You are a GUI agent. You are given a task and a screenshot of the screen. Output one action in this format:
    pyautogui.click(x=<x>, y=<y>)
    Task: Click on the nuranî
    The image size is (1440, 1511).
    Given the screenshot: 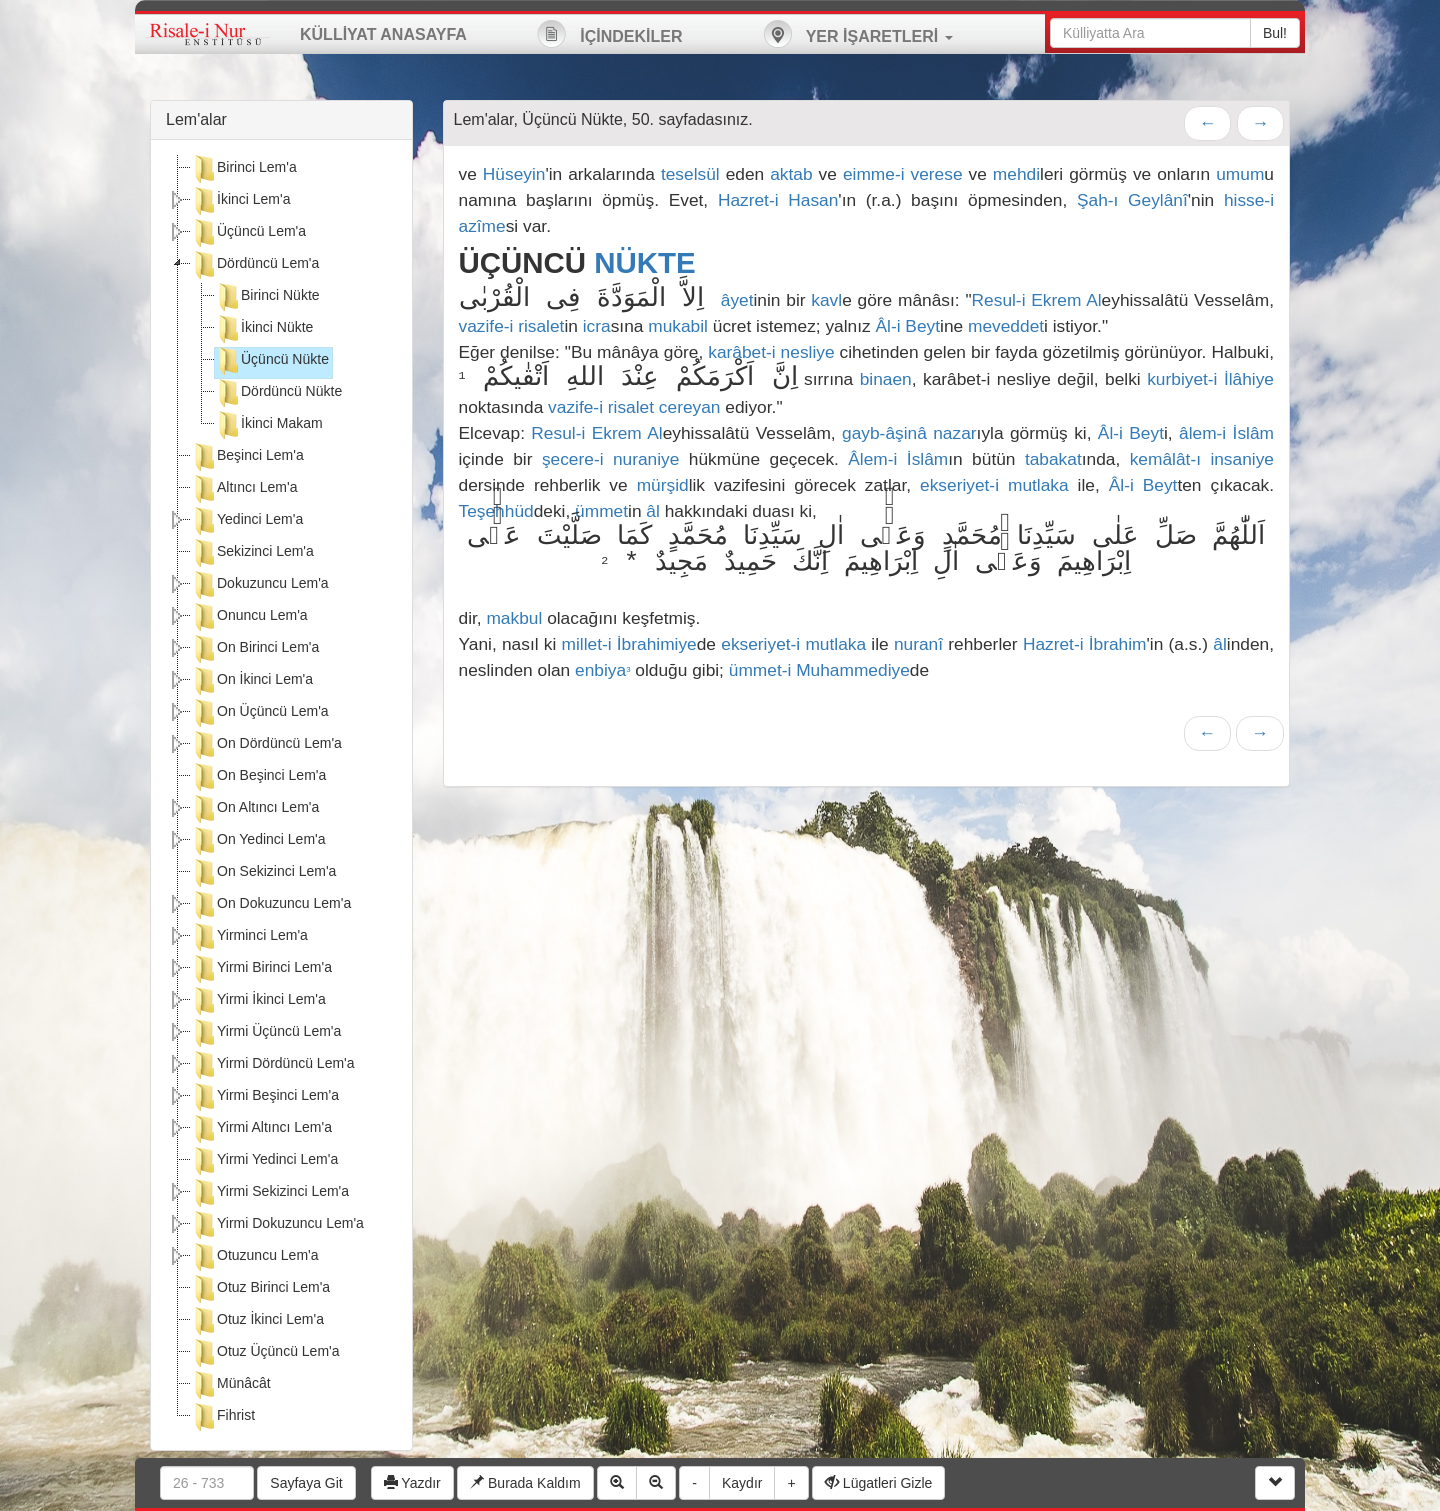 What is the action you would take?
    pyautogui.click(x=918, y=644)
    